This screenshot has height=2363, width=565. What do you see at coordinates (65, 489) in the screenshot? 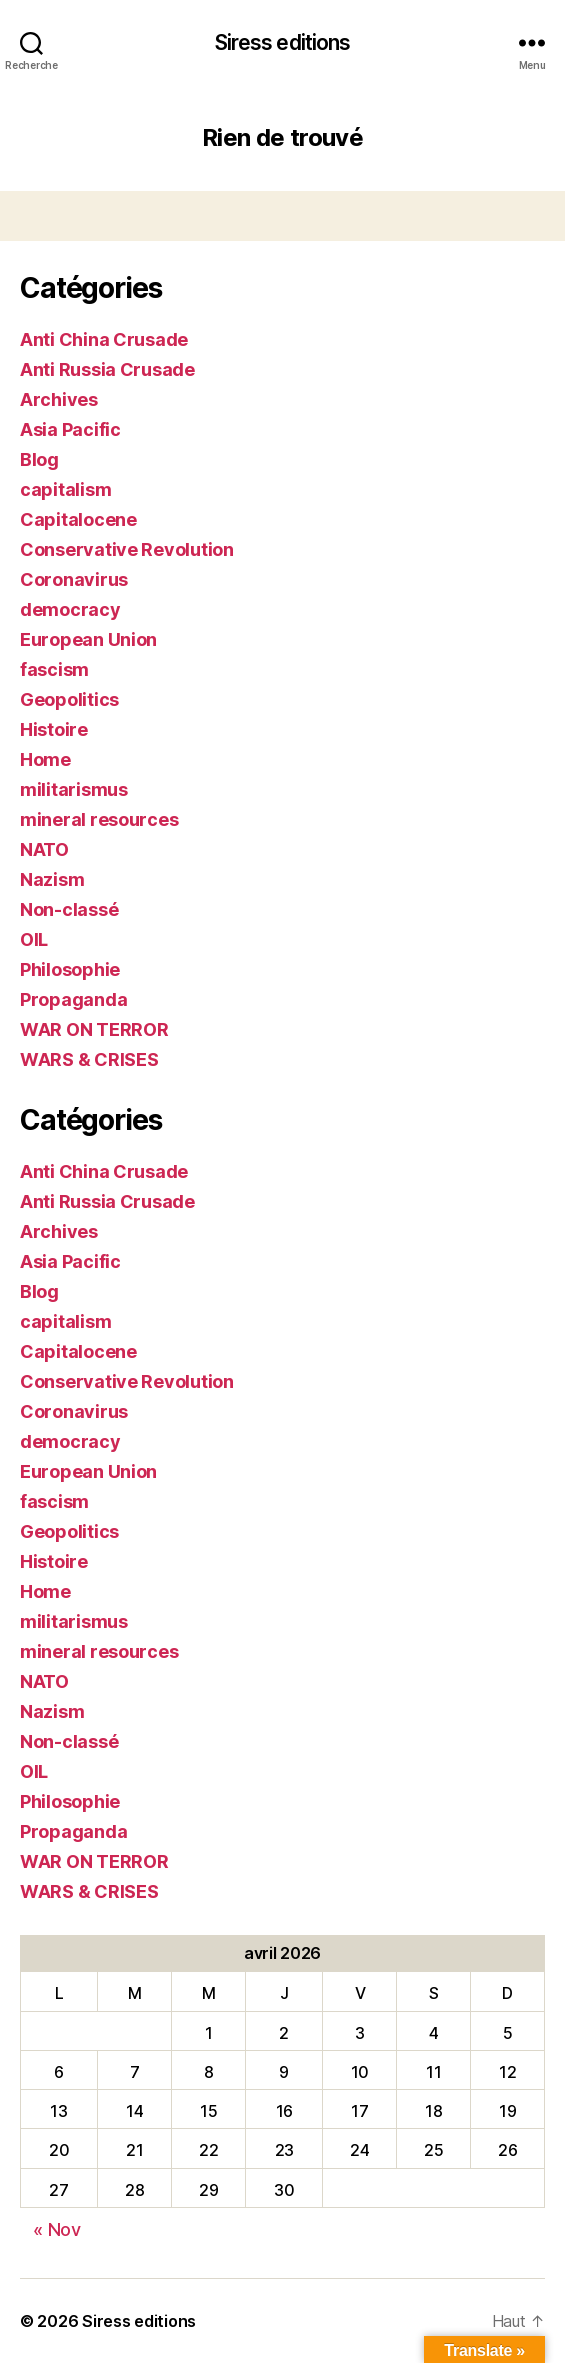
I see `capitalism` at bounding box center [65, 489].